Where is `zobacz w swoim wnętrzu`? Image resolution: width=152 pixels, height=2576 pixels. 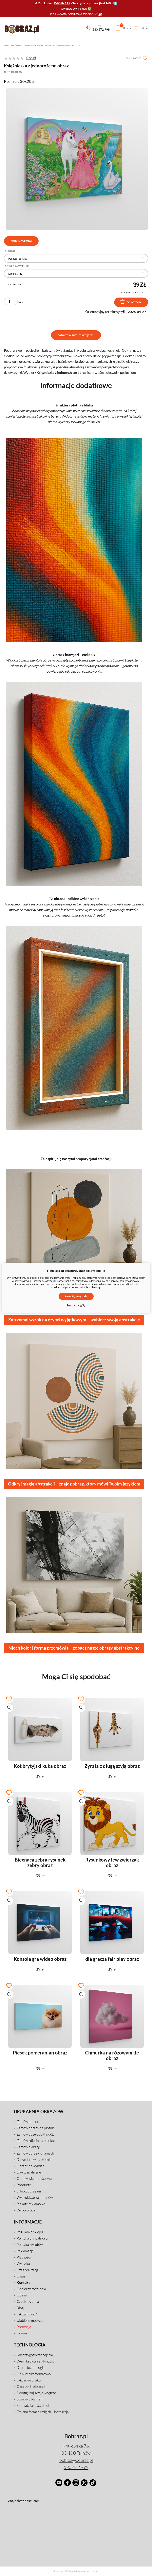 zobacz w swoim wnętrzu is located at coordinates (76, 335).